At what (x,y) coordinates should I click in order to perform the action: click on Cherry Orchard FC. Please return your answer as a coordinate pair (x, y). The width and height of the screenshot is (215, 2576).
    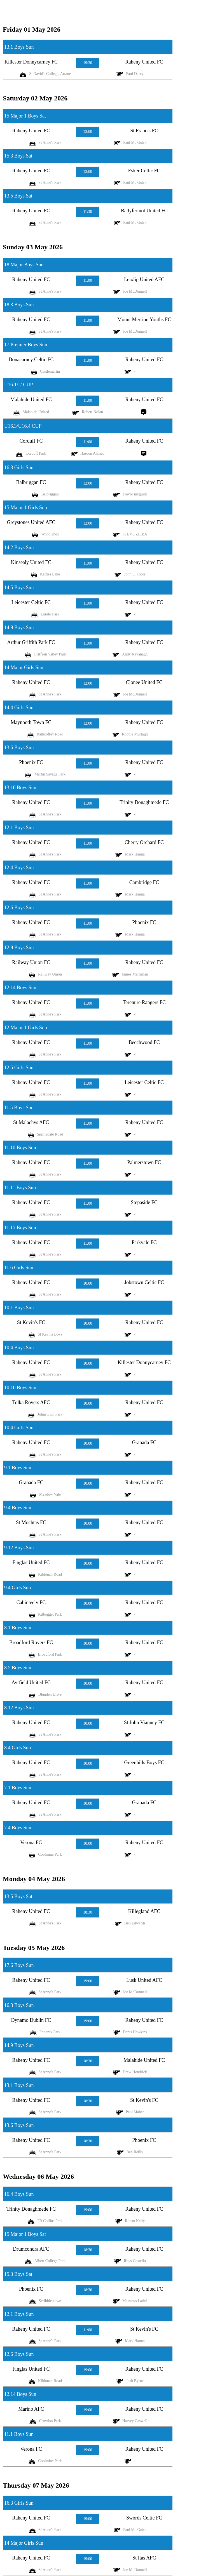
    Looking at the image, I should click on (144, 842).